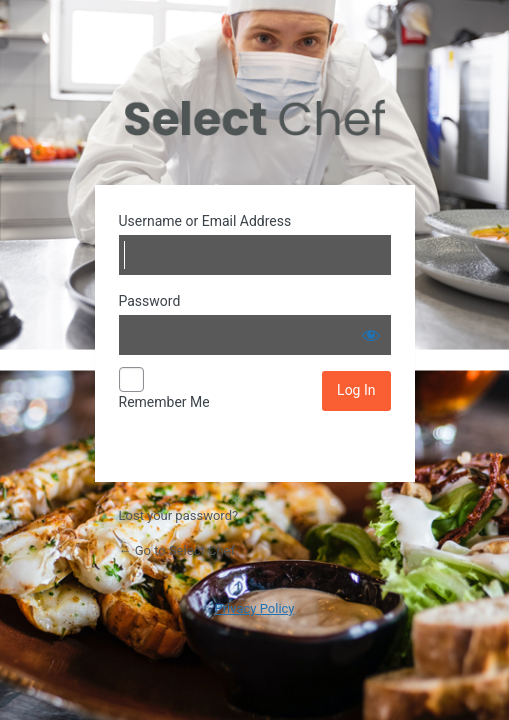 Image resolution: width=509 pixels, height=720 pixels. What do you see at coordinates (371, 335) in the screenshot?
I see `[Show password]` at bounding box center [371, 335].